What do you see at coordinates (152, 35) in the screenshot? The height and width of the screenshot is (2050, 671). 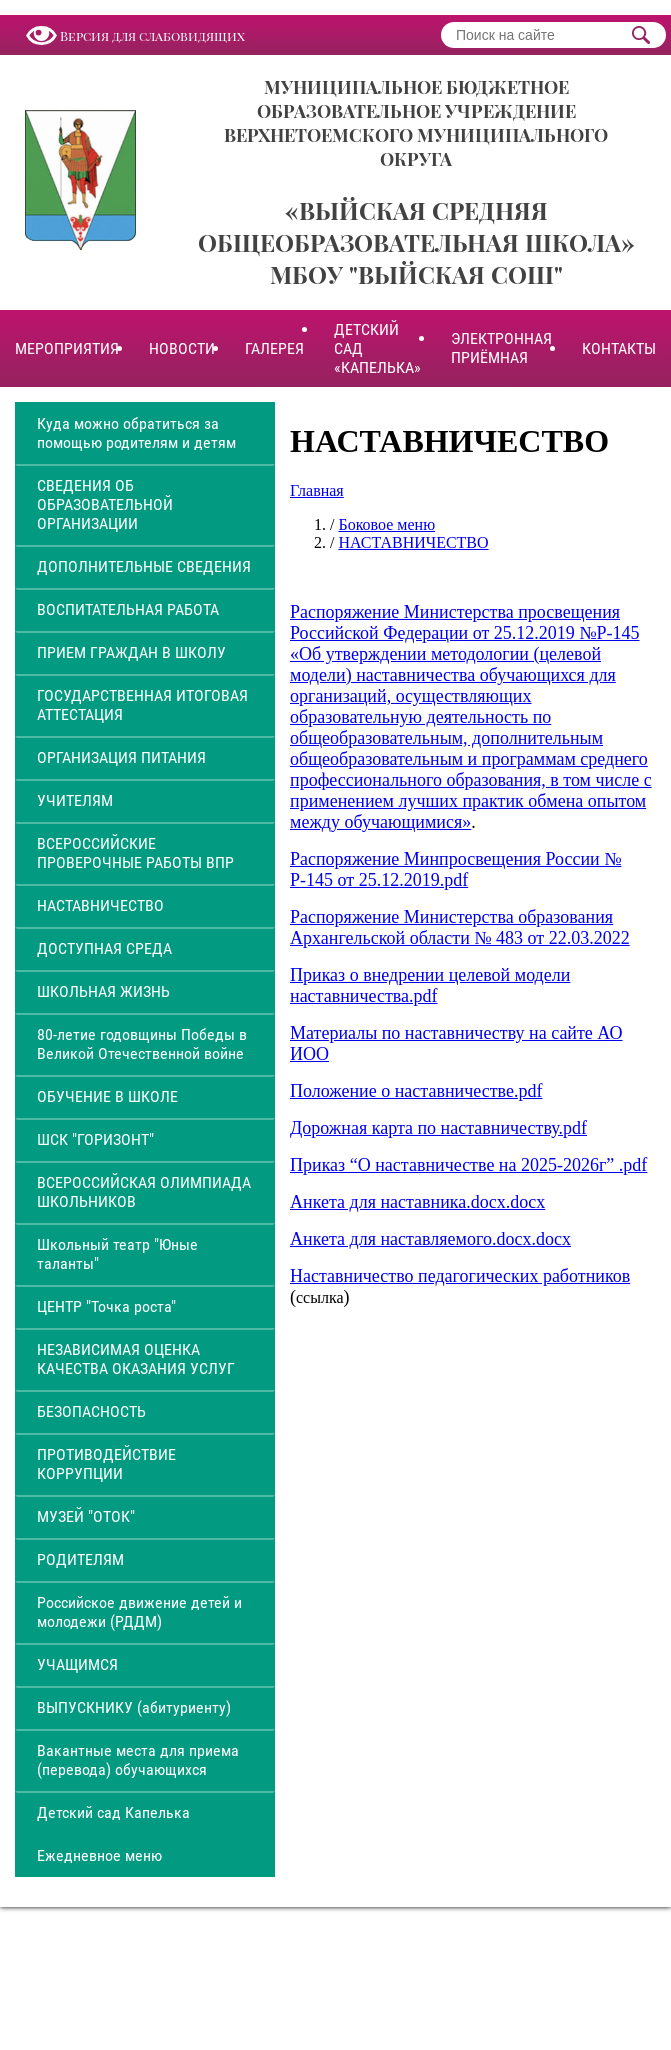 I see `Версия для слабовидящих` at bounding box center [152, 35].